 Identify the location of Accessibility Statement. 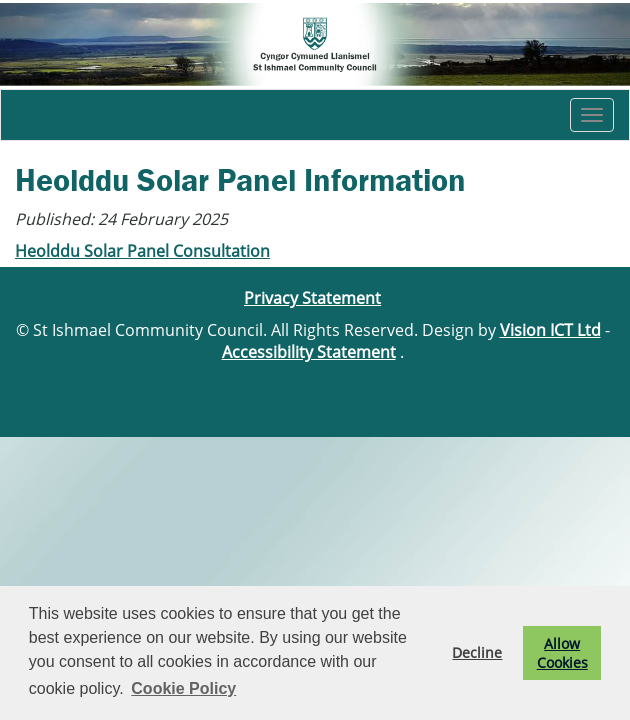
(309, 352).